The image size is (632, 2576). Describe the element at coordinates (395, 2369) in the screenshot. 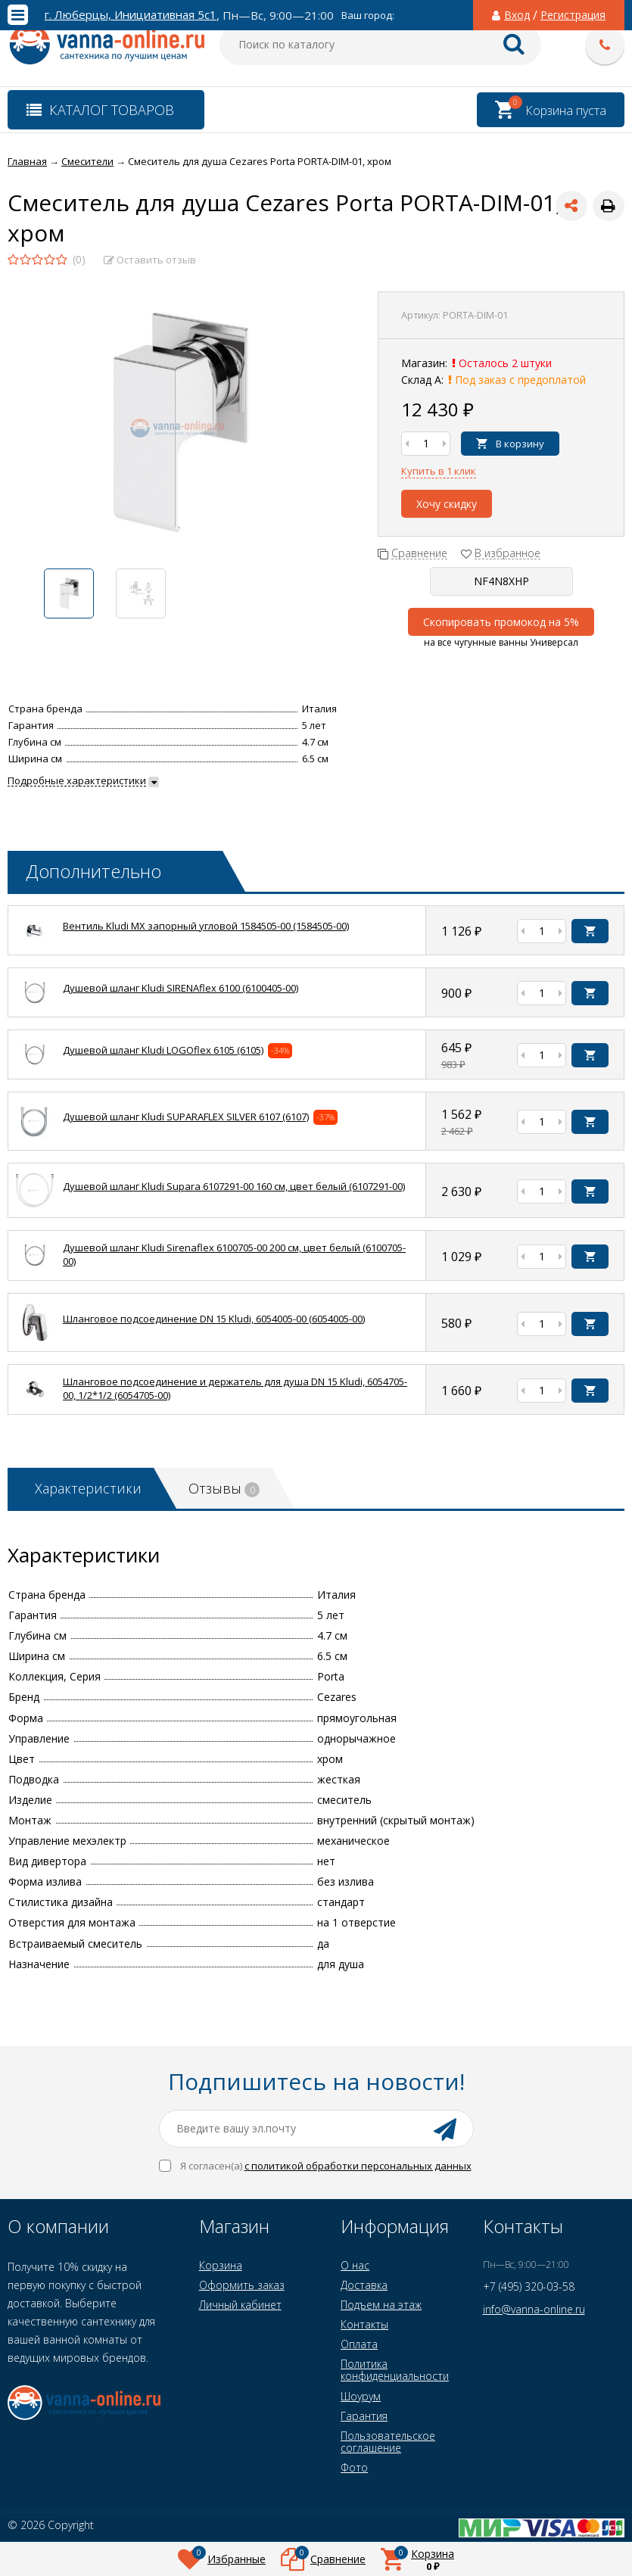

I see `Политика конфиденциальности` at that location.